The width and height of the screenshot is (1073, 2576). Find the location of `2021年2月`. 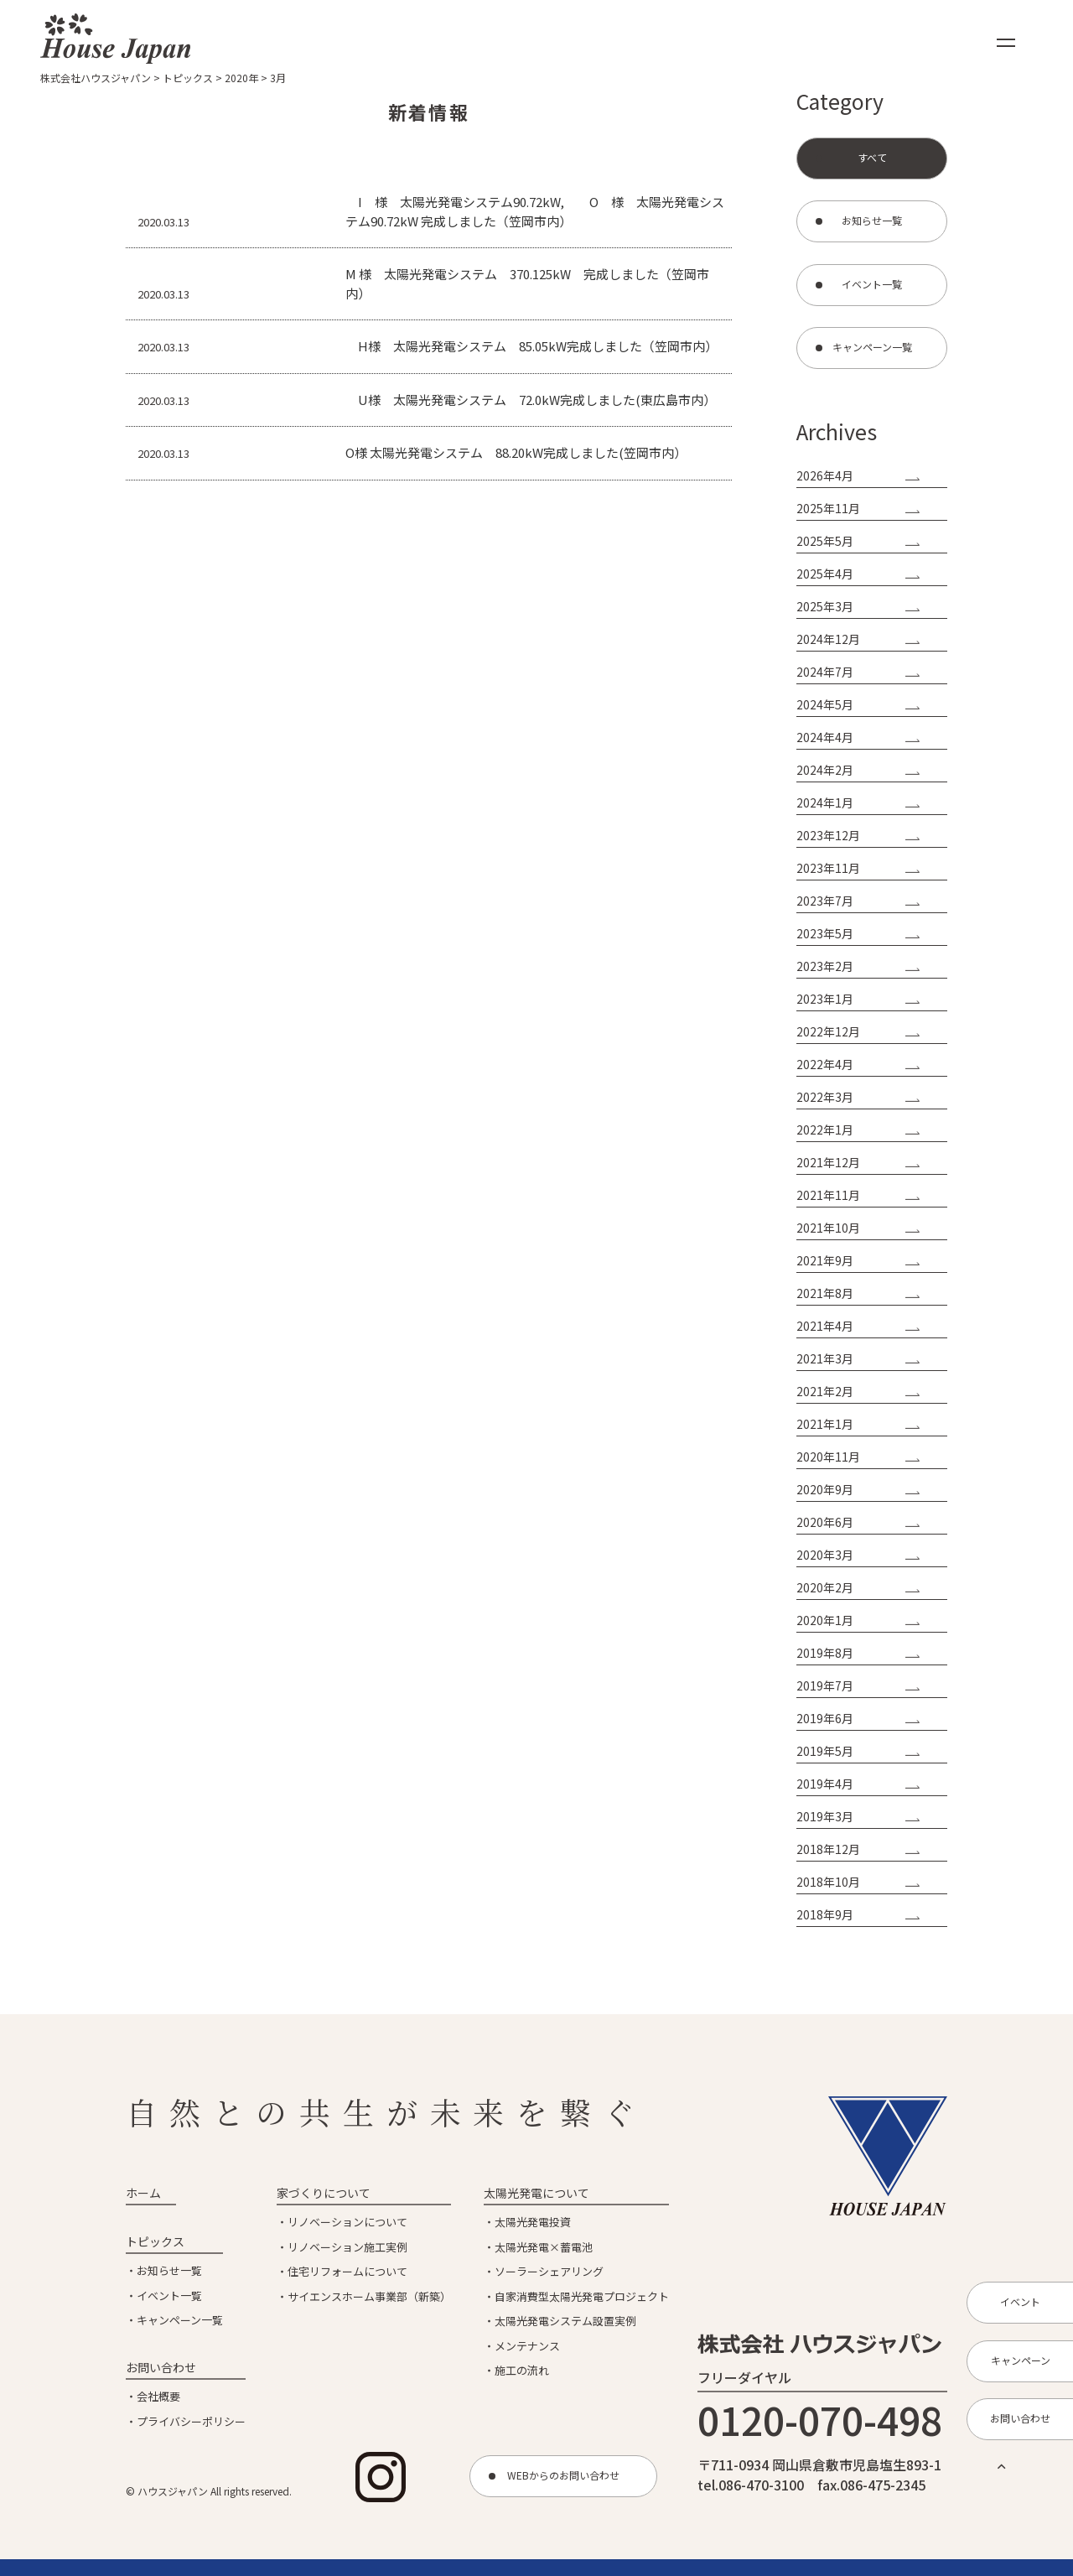

2021年2月 is located at coordinates (824, 1391).